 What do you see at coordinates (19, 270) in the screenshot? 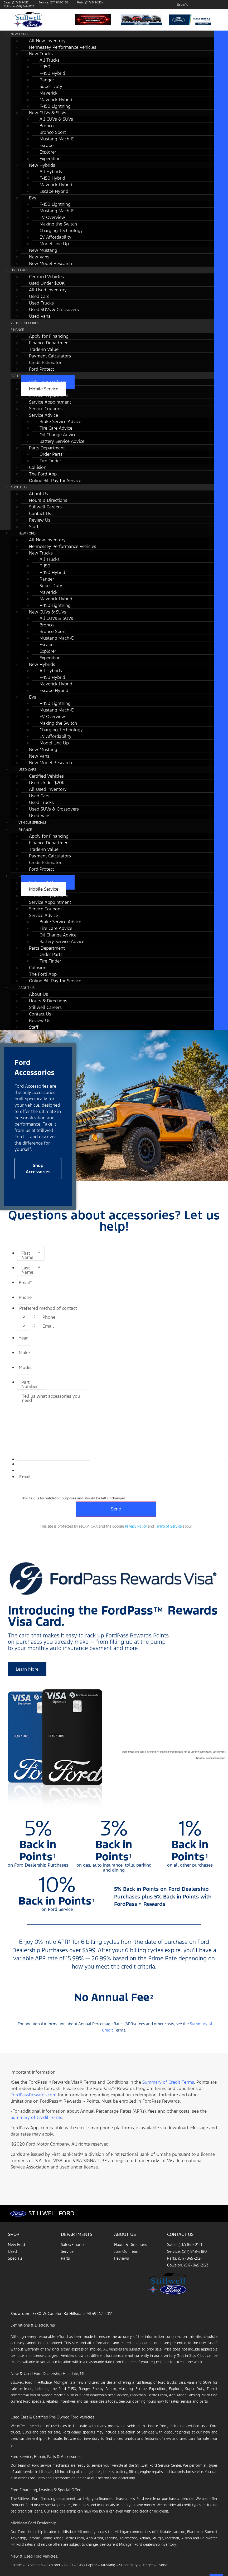
I see `Used Cars` at bounding box center [19, 270].